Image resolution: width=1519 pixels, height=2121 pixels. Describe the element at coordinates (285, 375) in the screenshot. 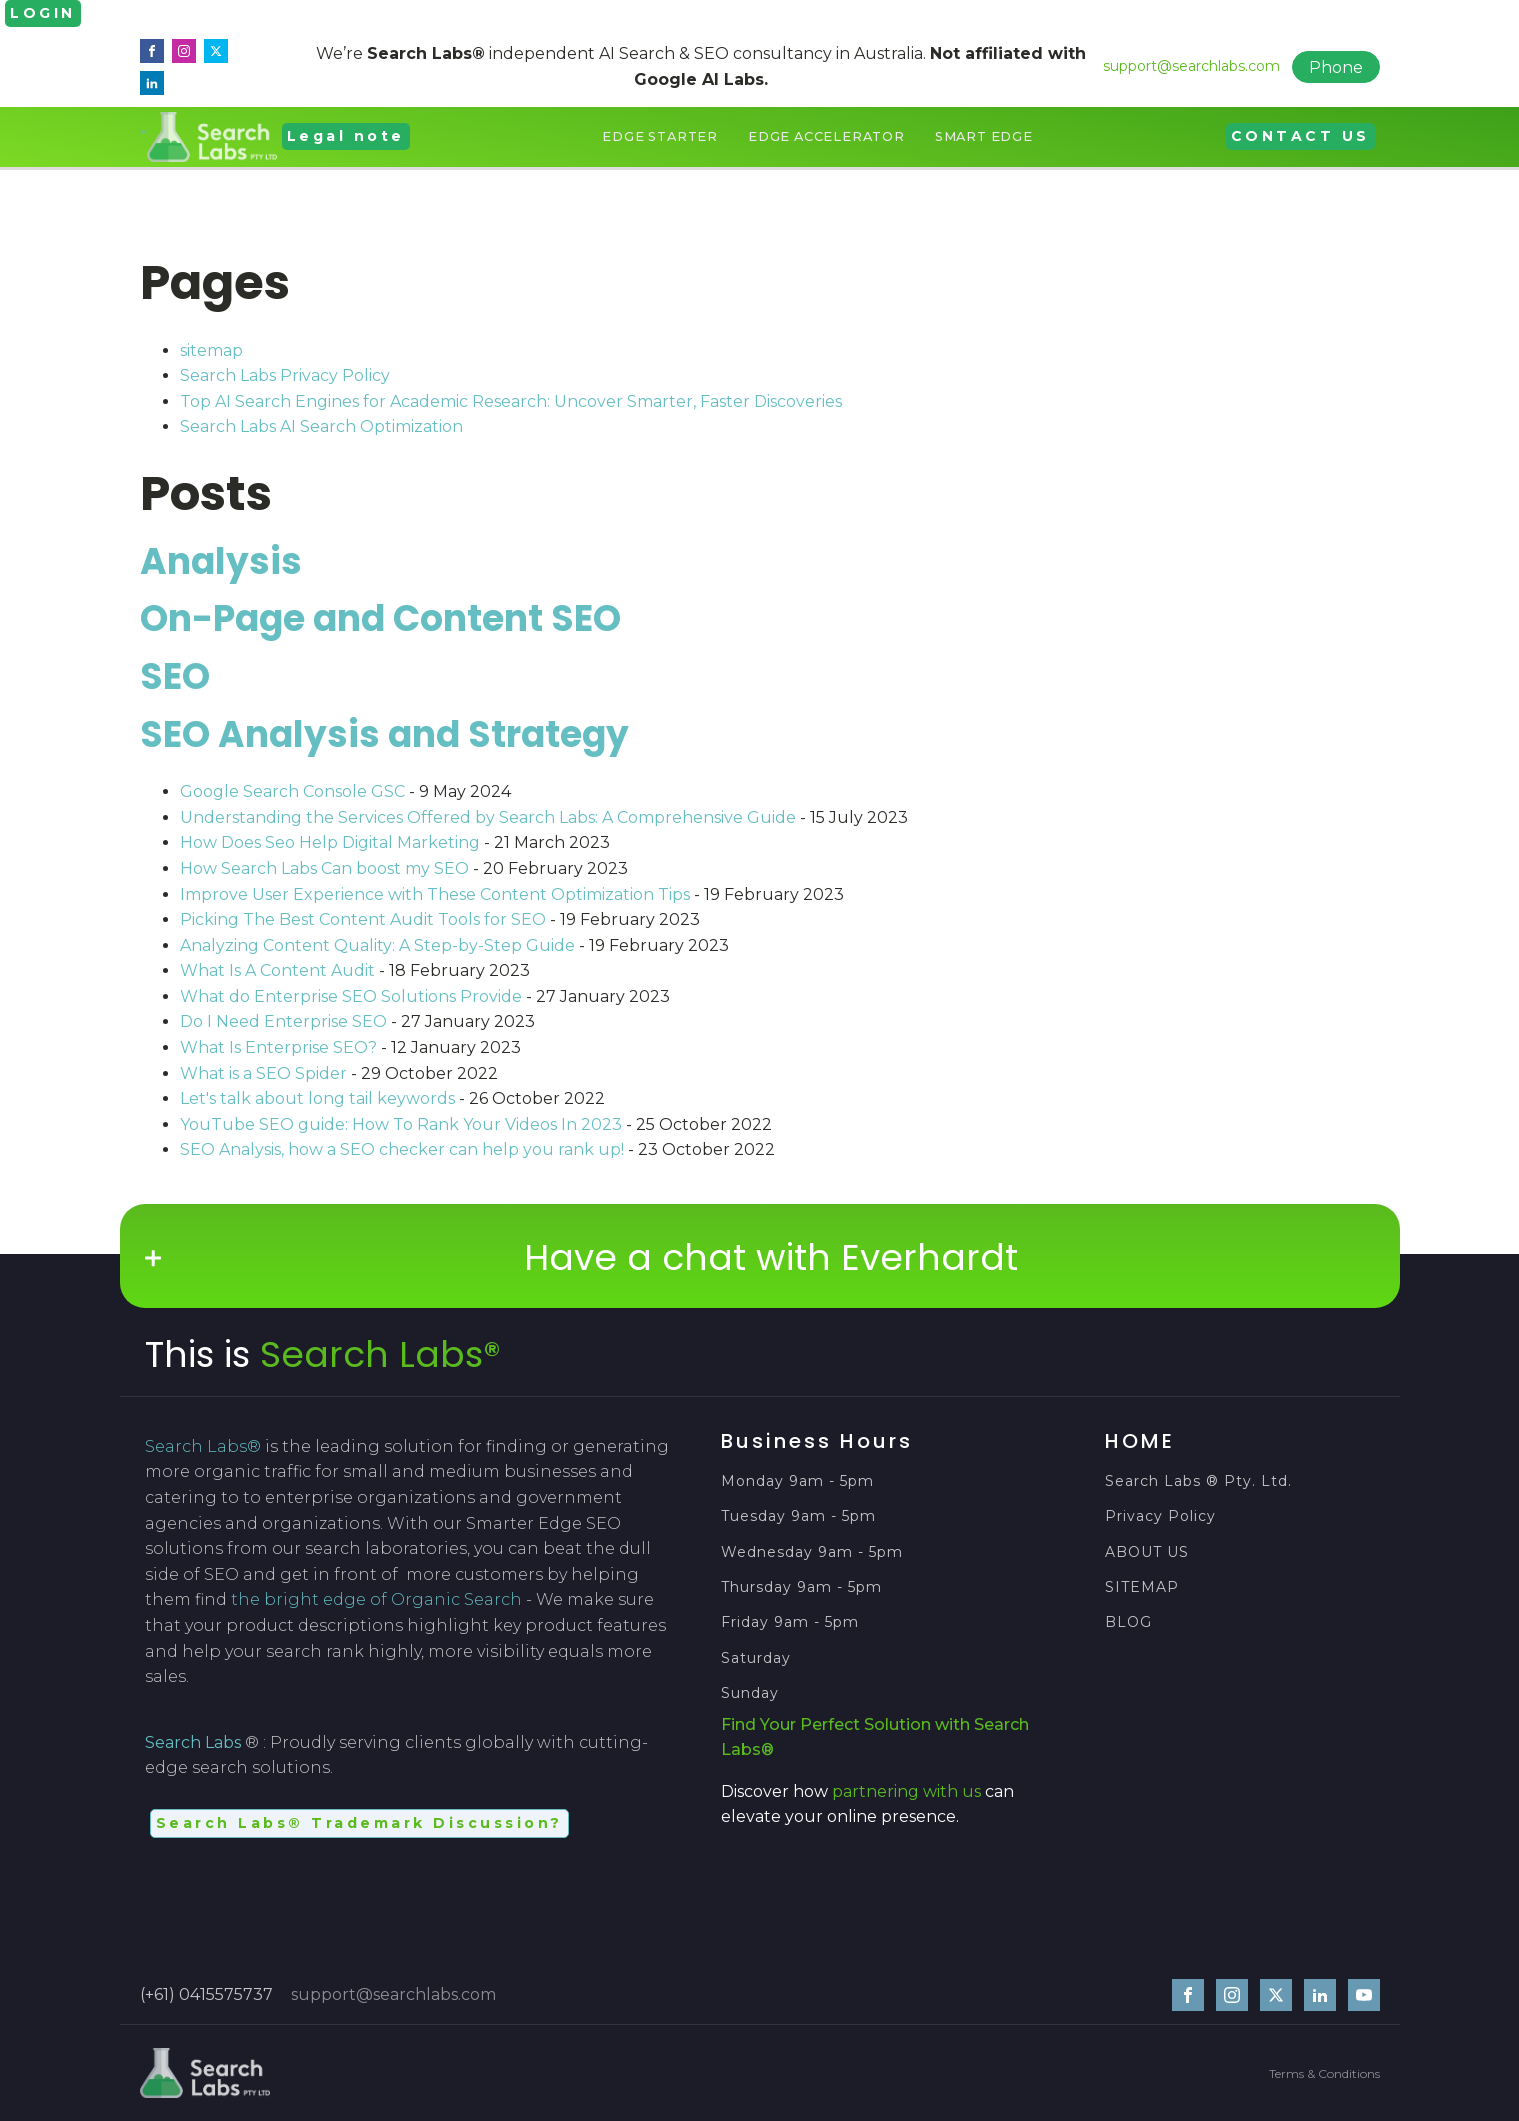

I see `Search Labs Privacy Policy` at that location.